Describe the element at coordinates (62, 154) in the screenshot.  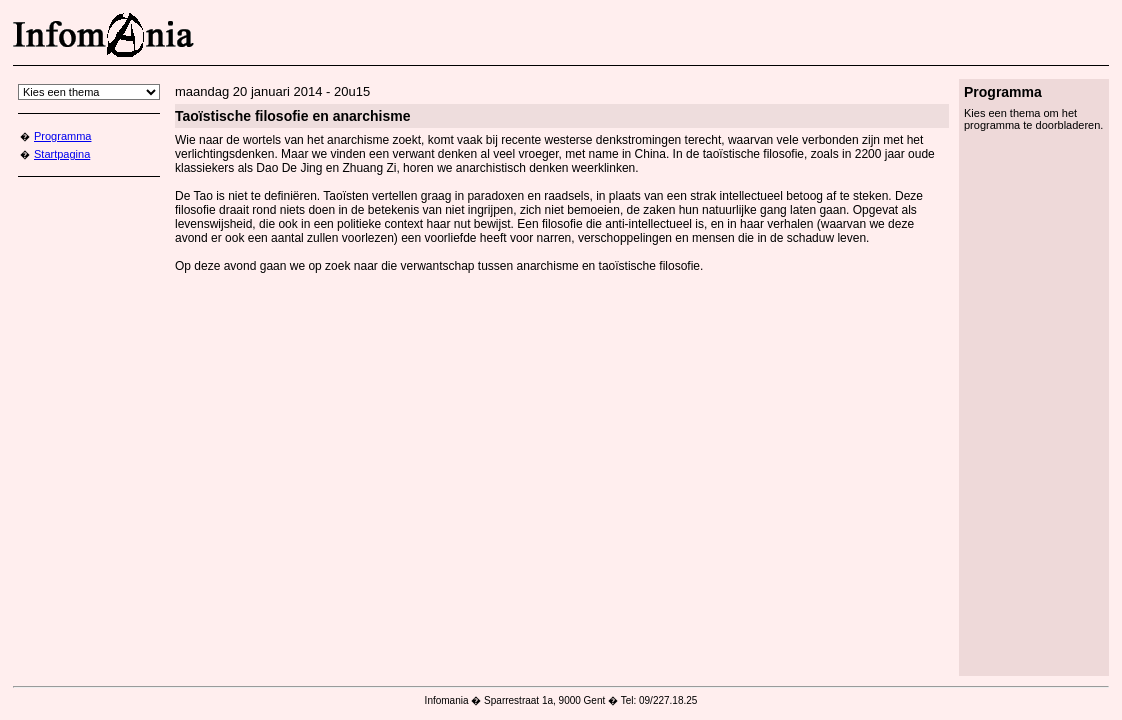
I see `Startpagina` at that location.